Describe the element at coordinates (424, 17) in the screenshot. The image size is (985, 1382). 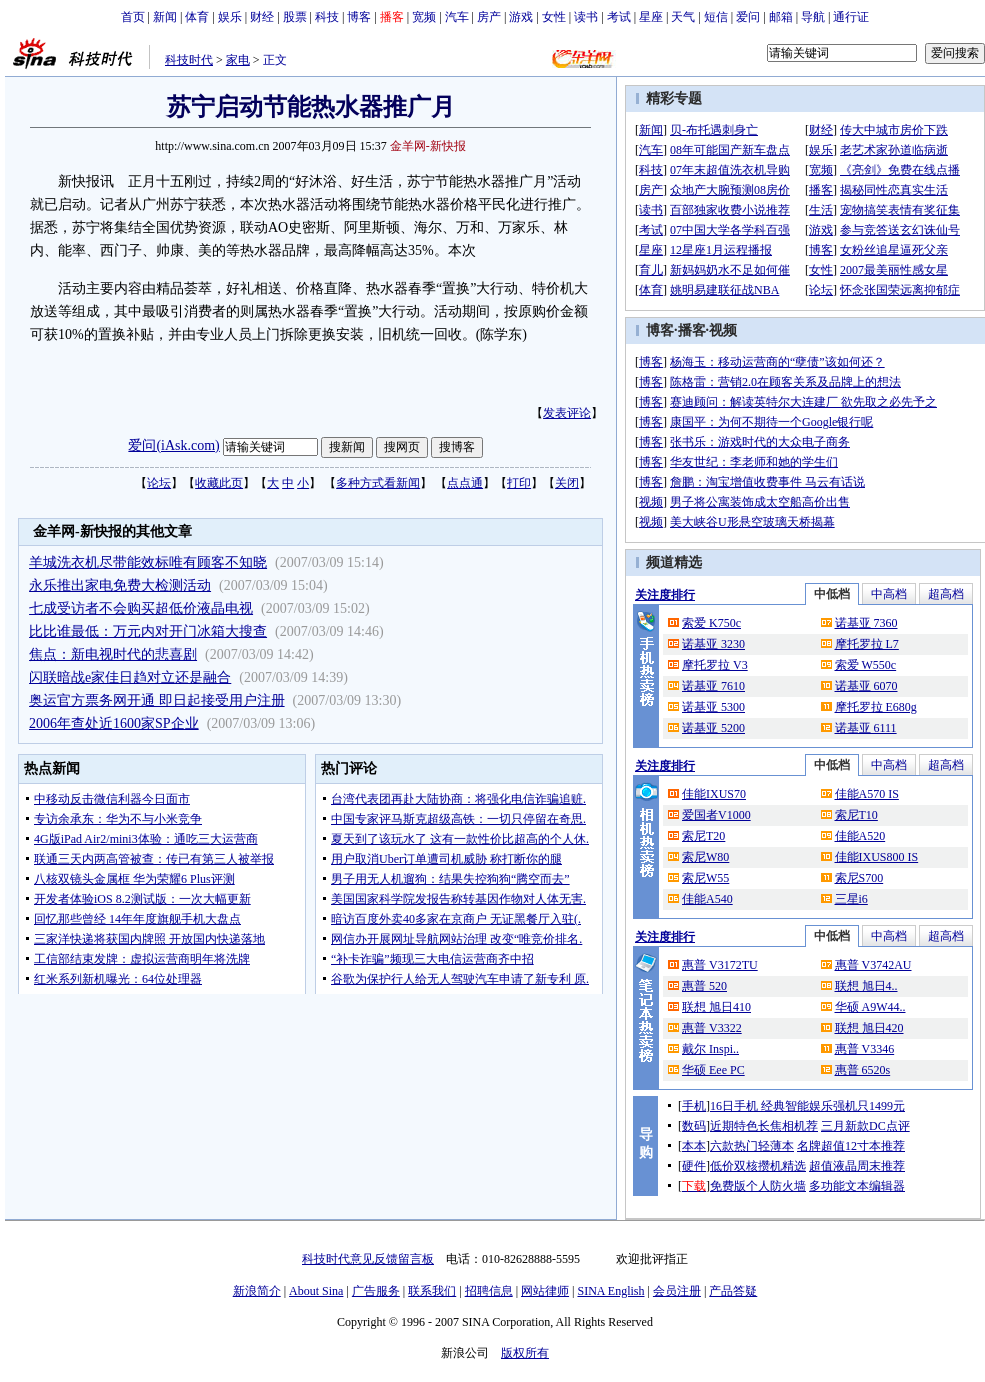
I see `宽频` at that location.